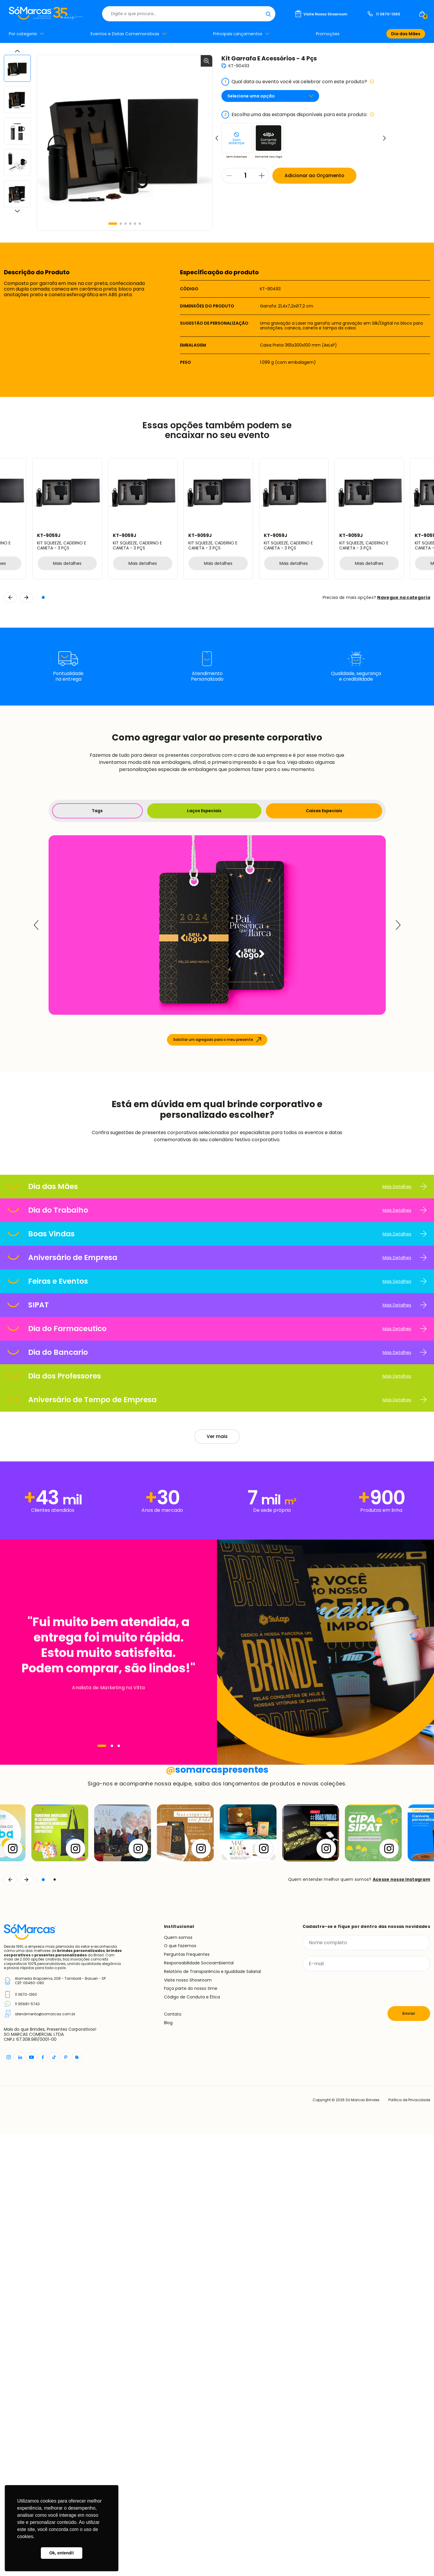 The height and width of the screenshot is (2576, 434). What do you see at coordinates (297, 114) in the screenshot?
I see `Escolha uma das estampas disponíveis para este produto:` at bounding box center [297, 114].